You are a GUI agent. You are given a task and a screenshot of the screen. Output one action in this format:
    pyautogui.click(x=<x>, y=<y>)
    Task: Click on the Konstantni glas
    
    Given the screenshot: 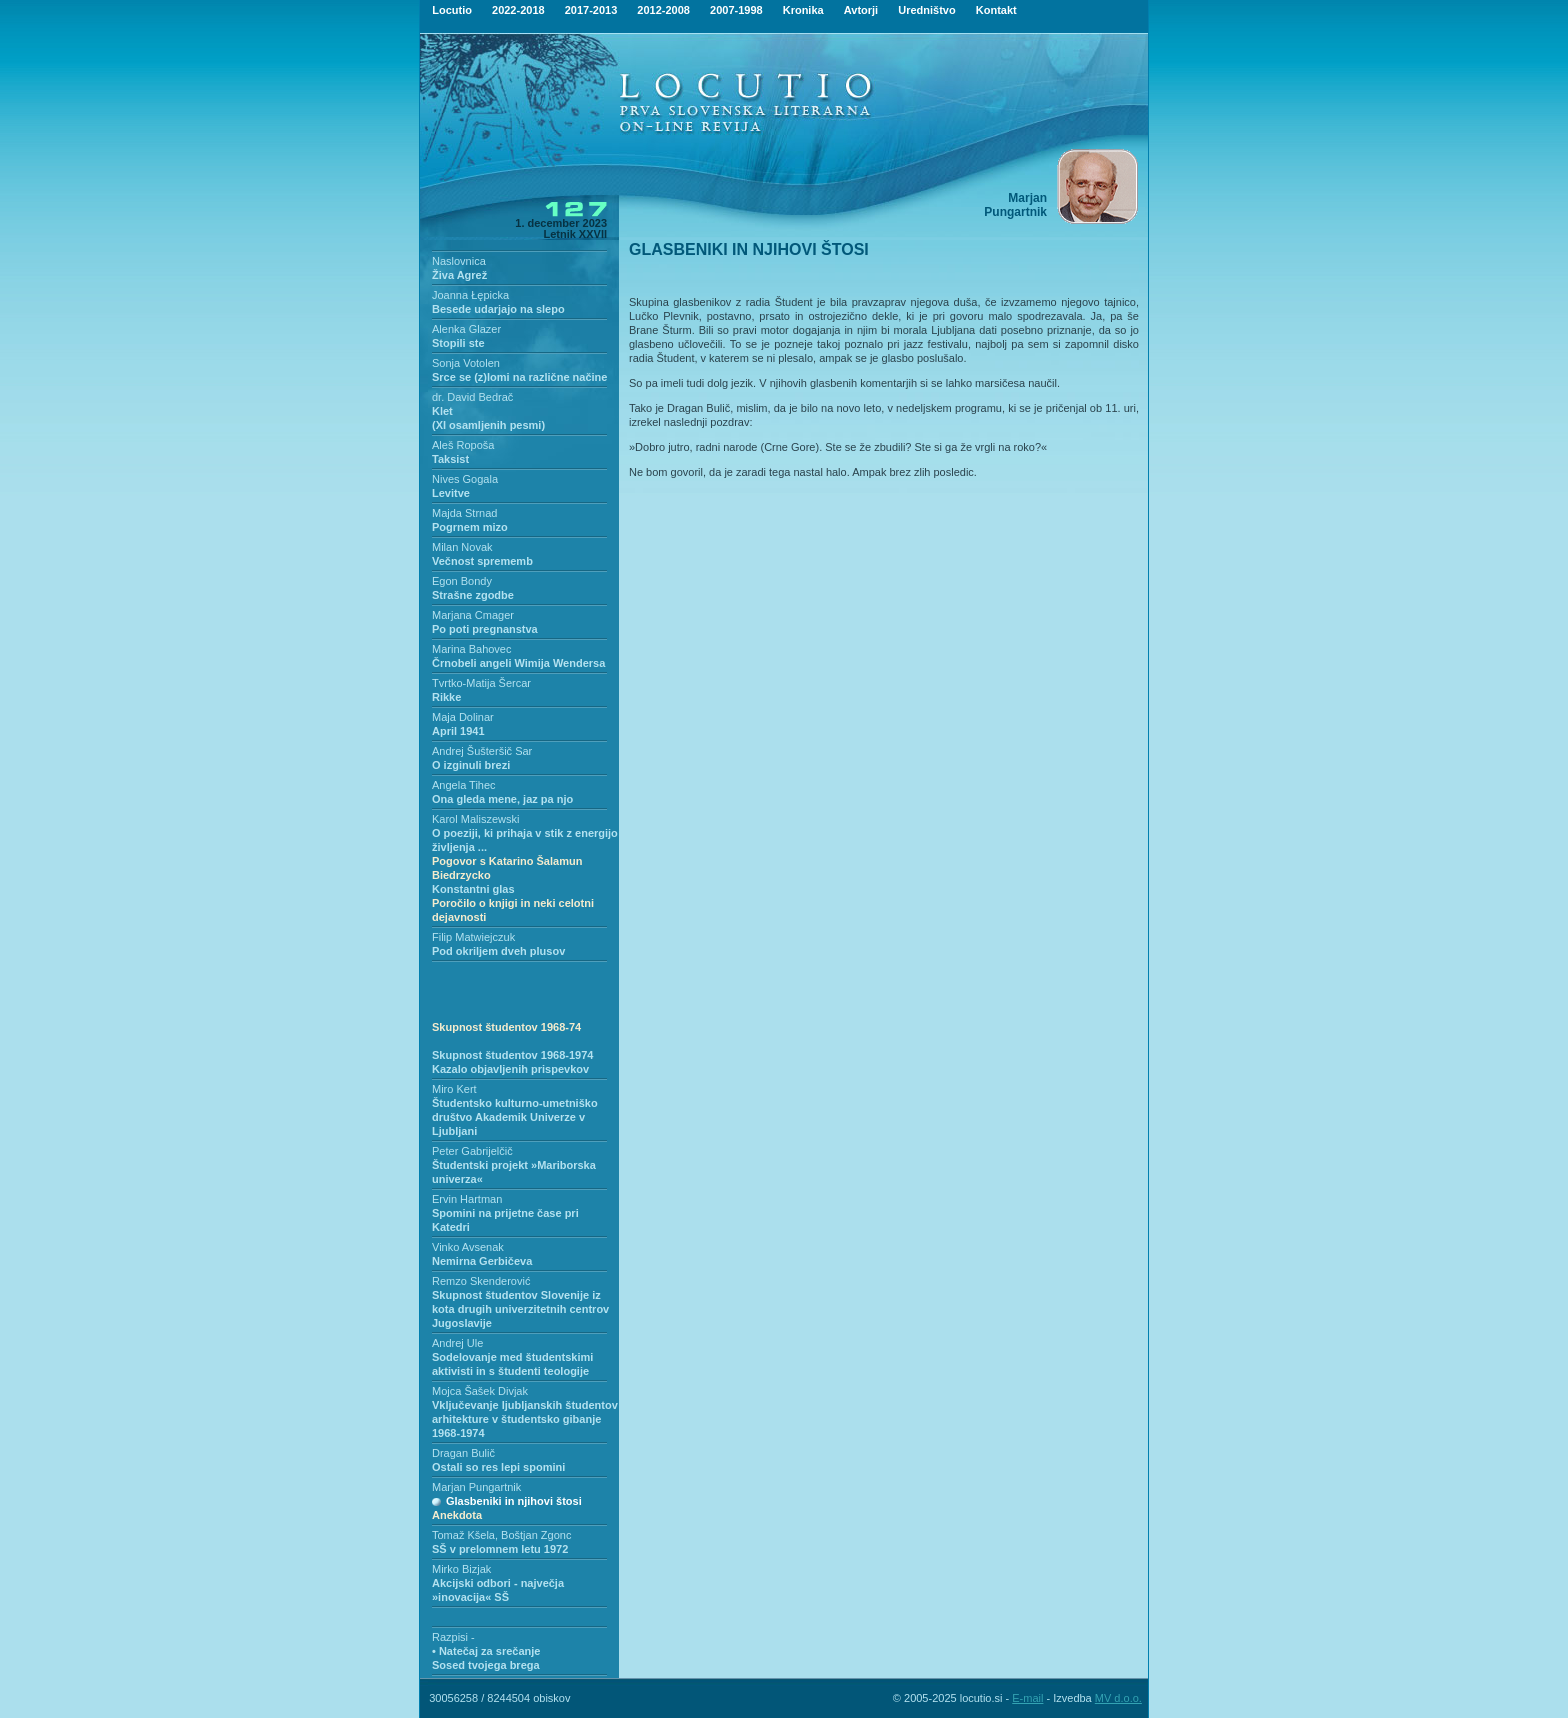 What is the action you would take?
    pyautogui.click(x=513, y=903)
    